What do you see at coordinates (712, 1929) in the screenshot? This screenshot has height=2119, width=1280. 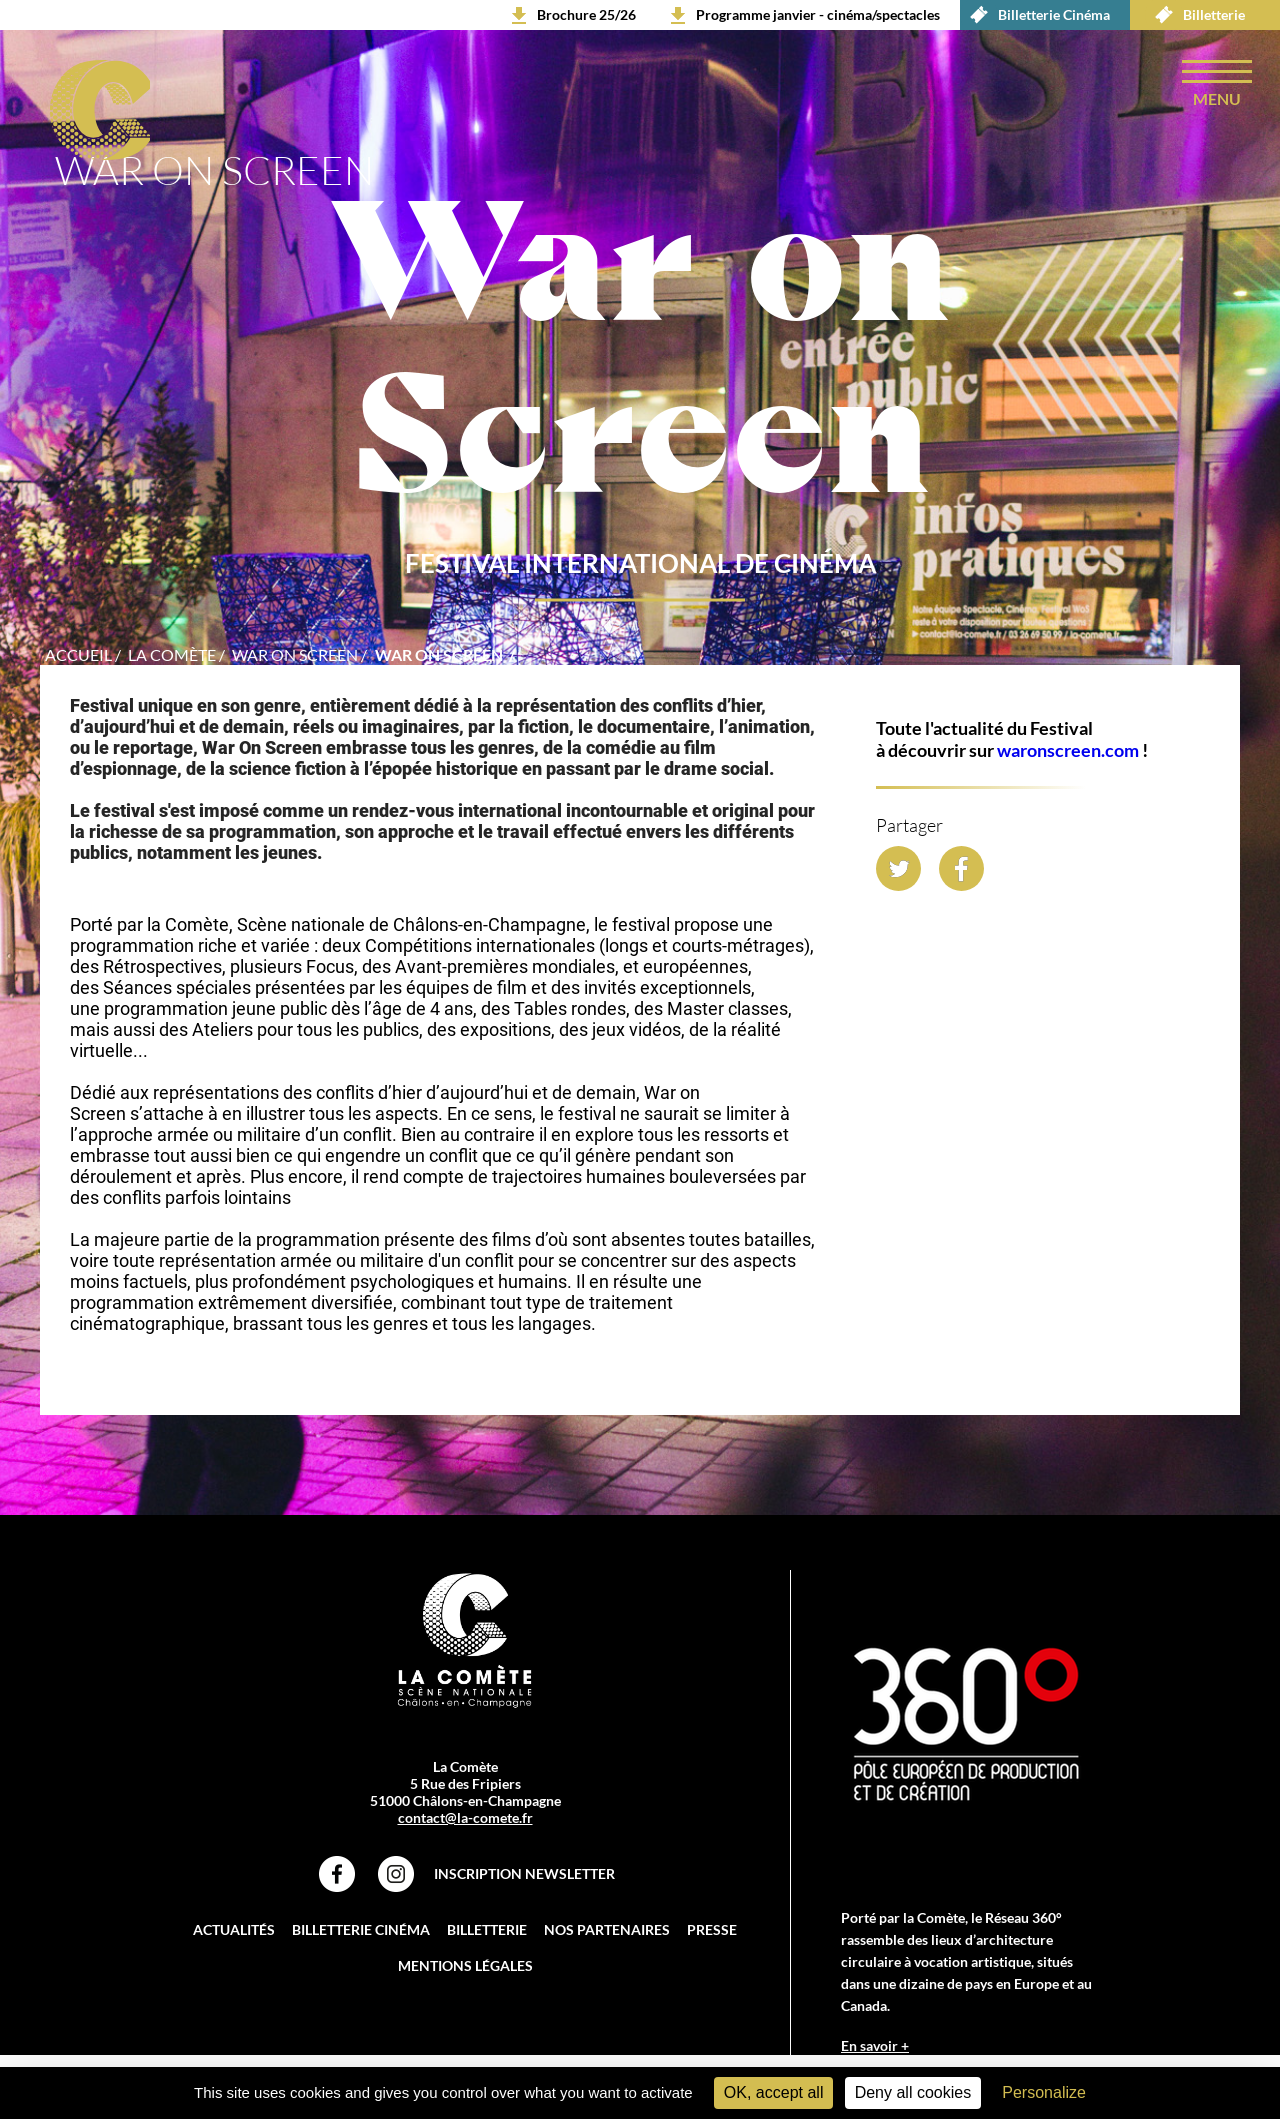 I see `Presse` at bounding box center [712, 1929].